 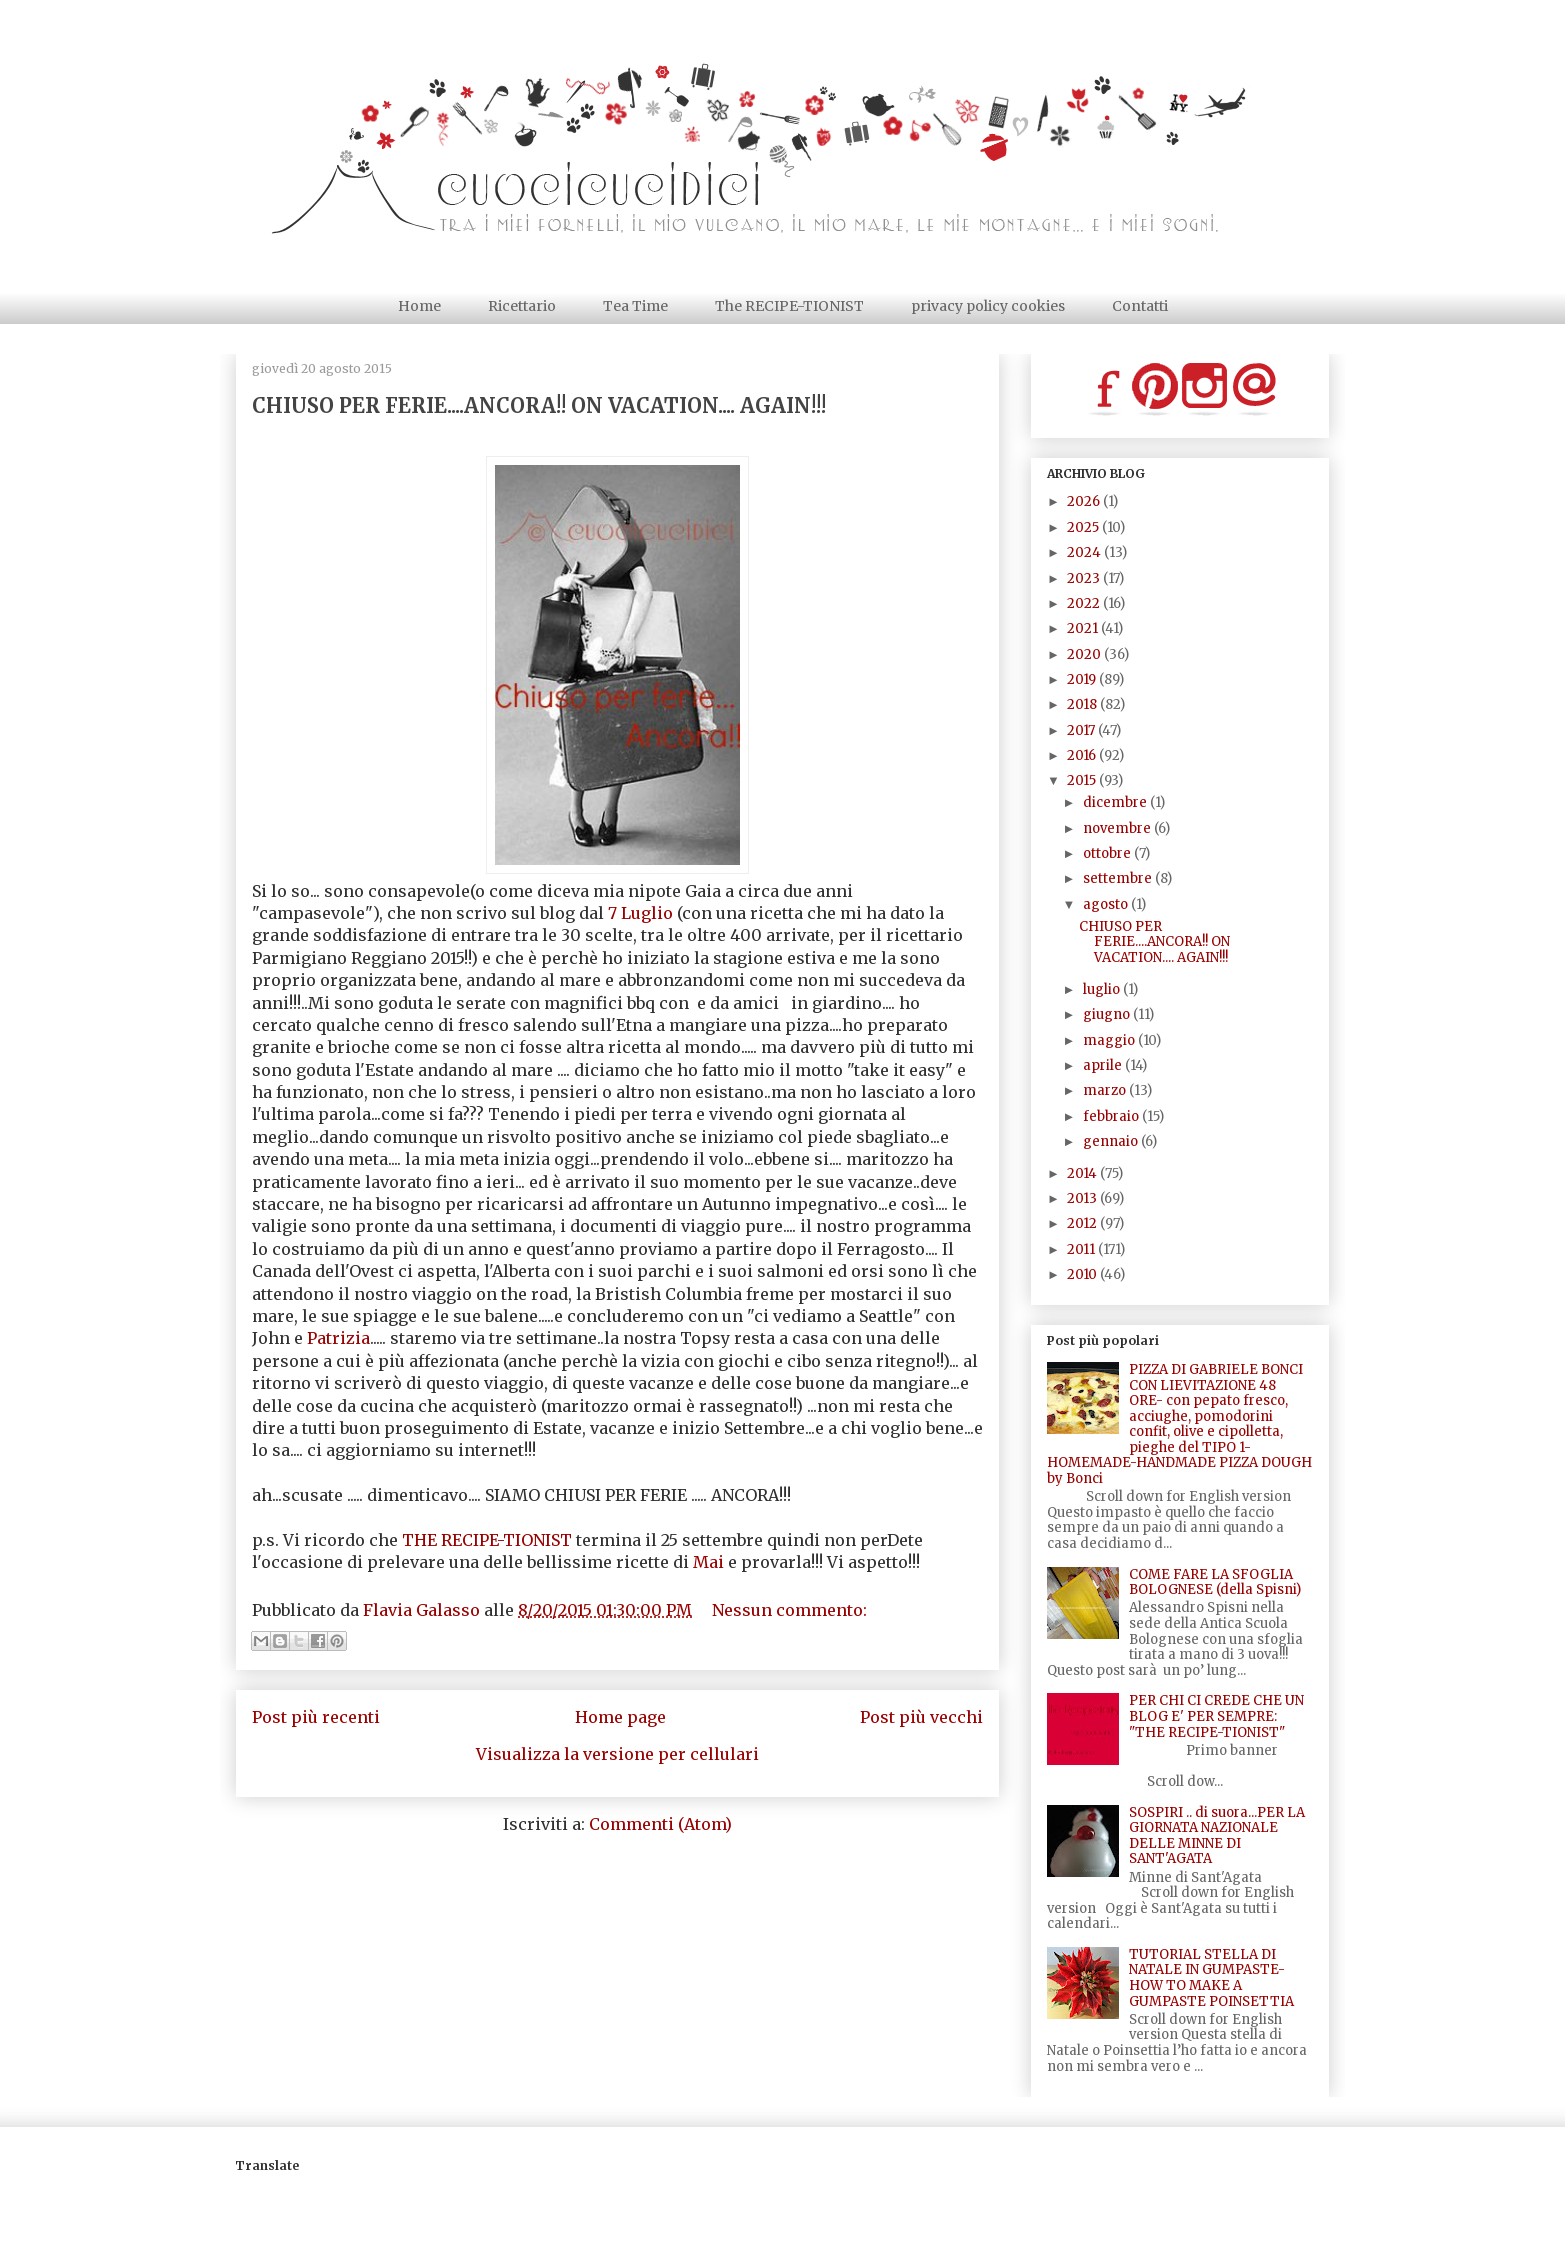 I want to click on 2026, so click(x=1085, y=501).